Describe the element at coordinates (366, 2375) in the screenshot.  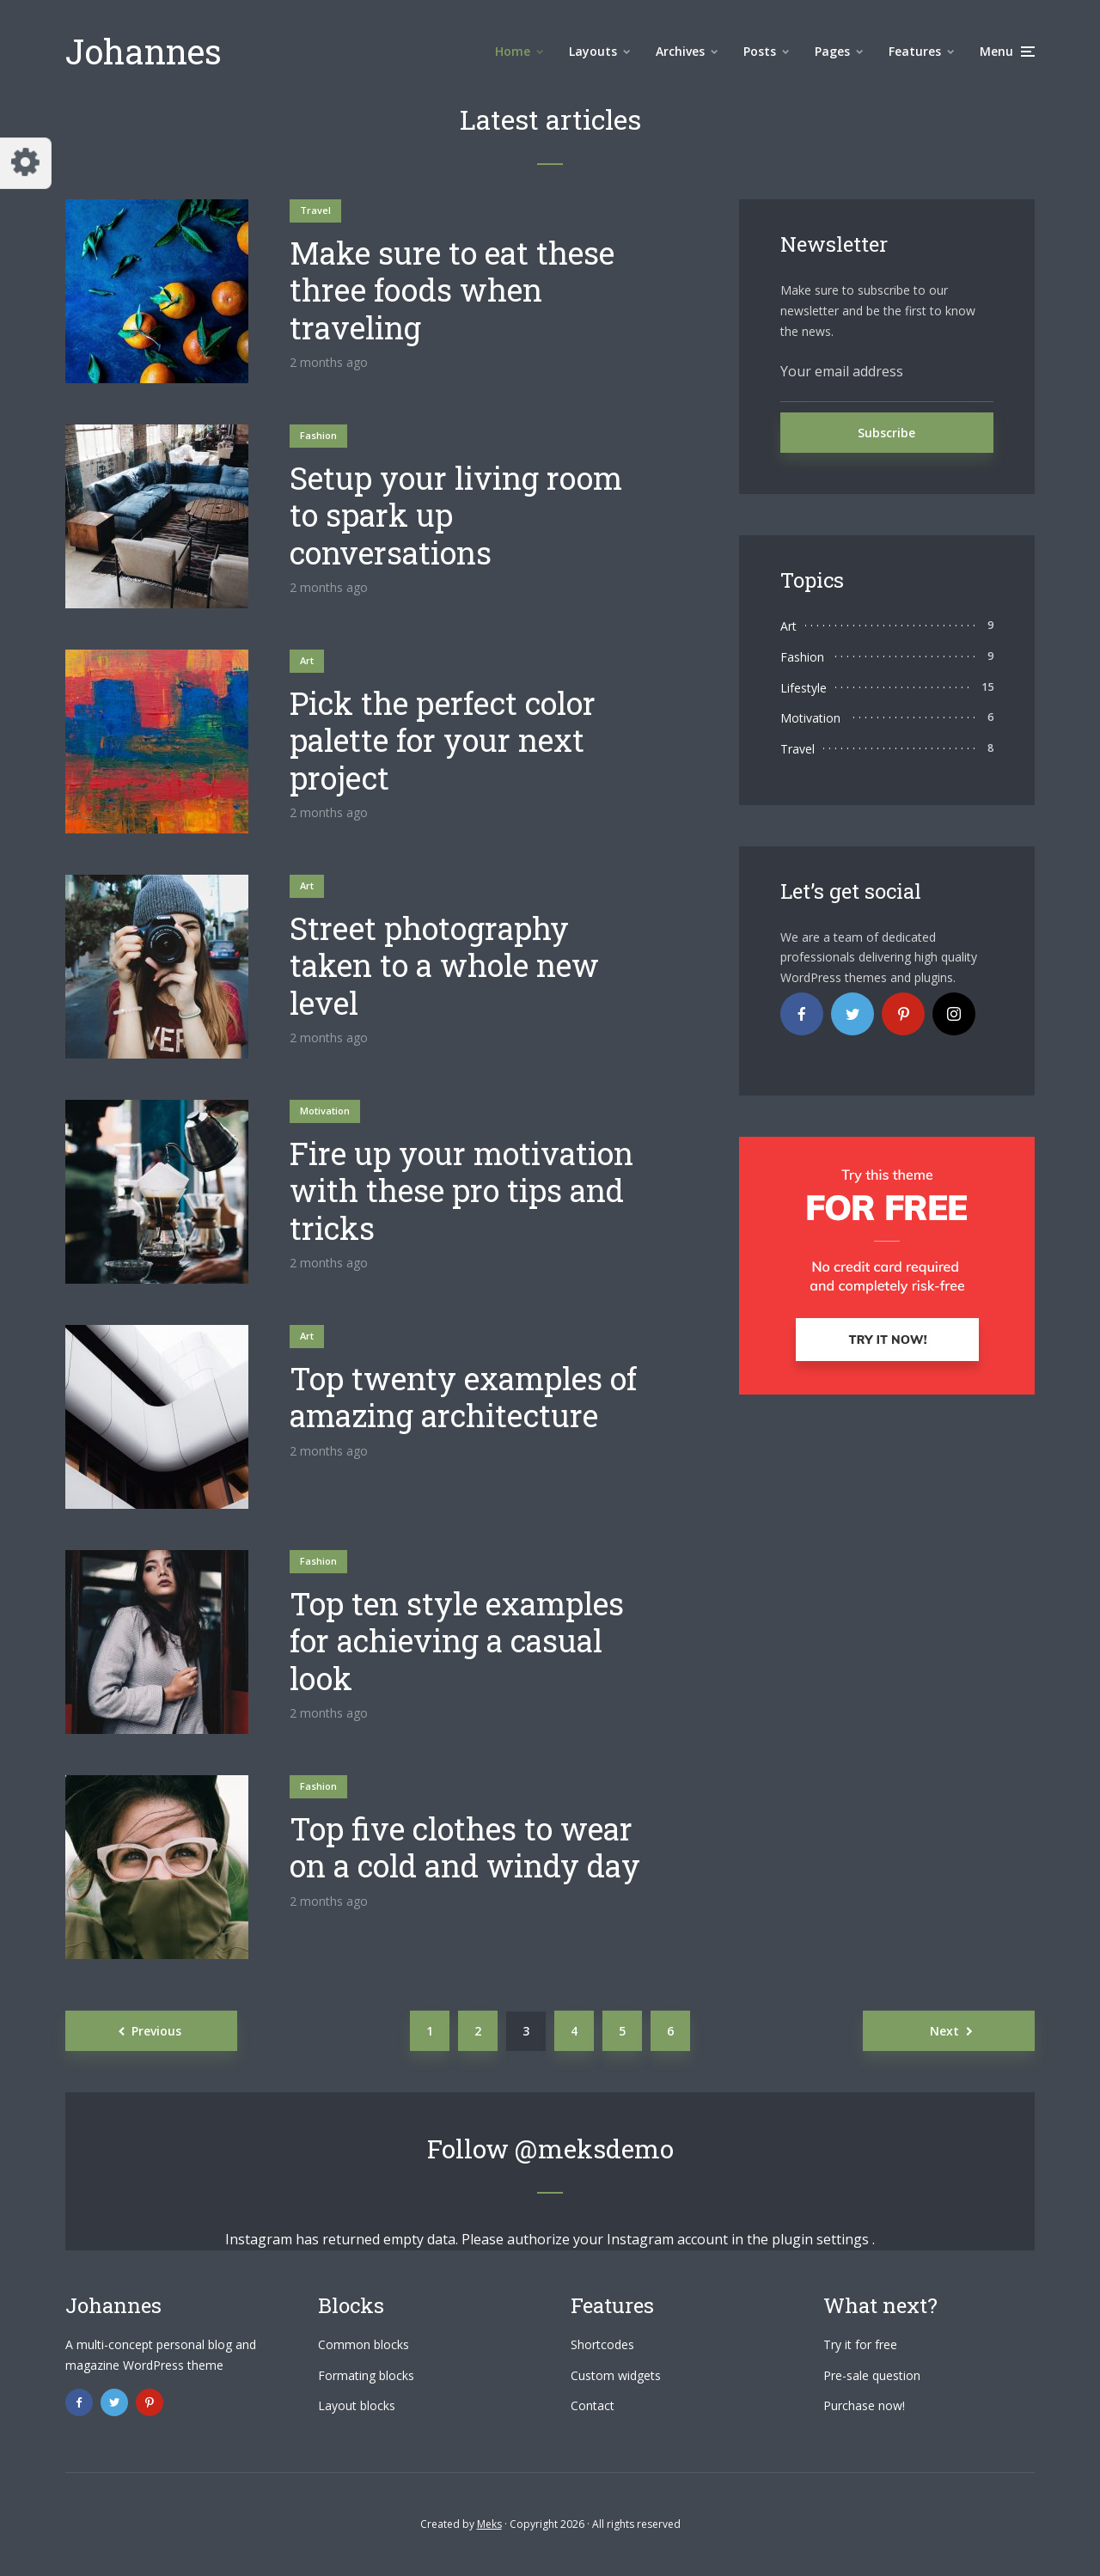
I see `Formating blocks` at that location.